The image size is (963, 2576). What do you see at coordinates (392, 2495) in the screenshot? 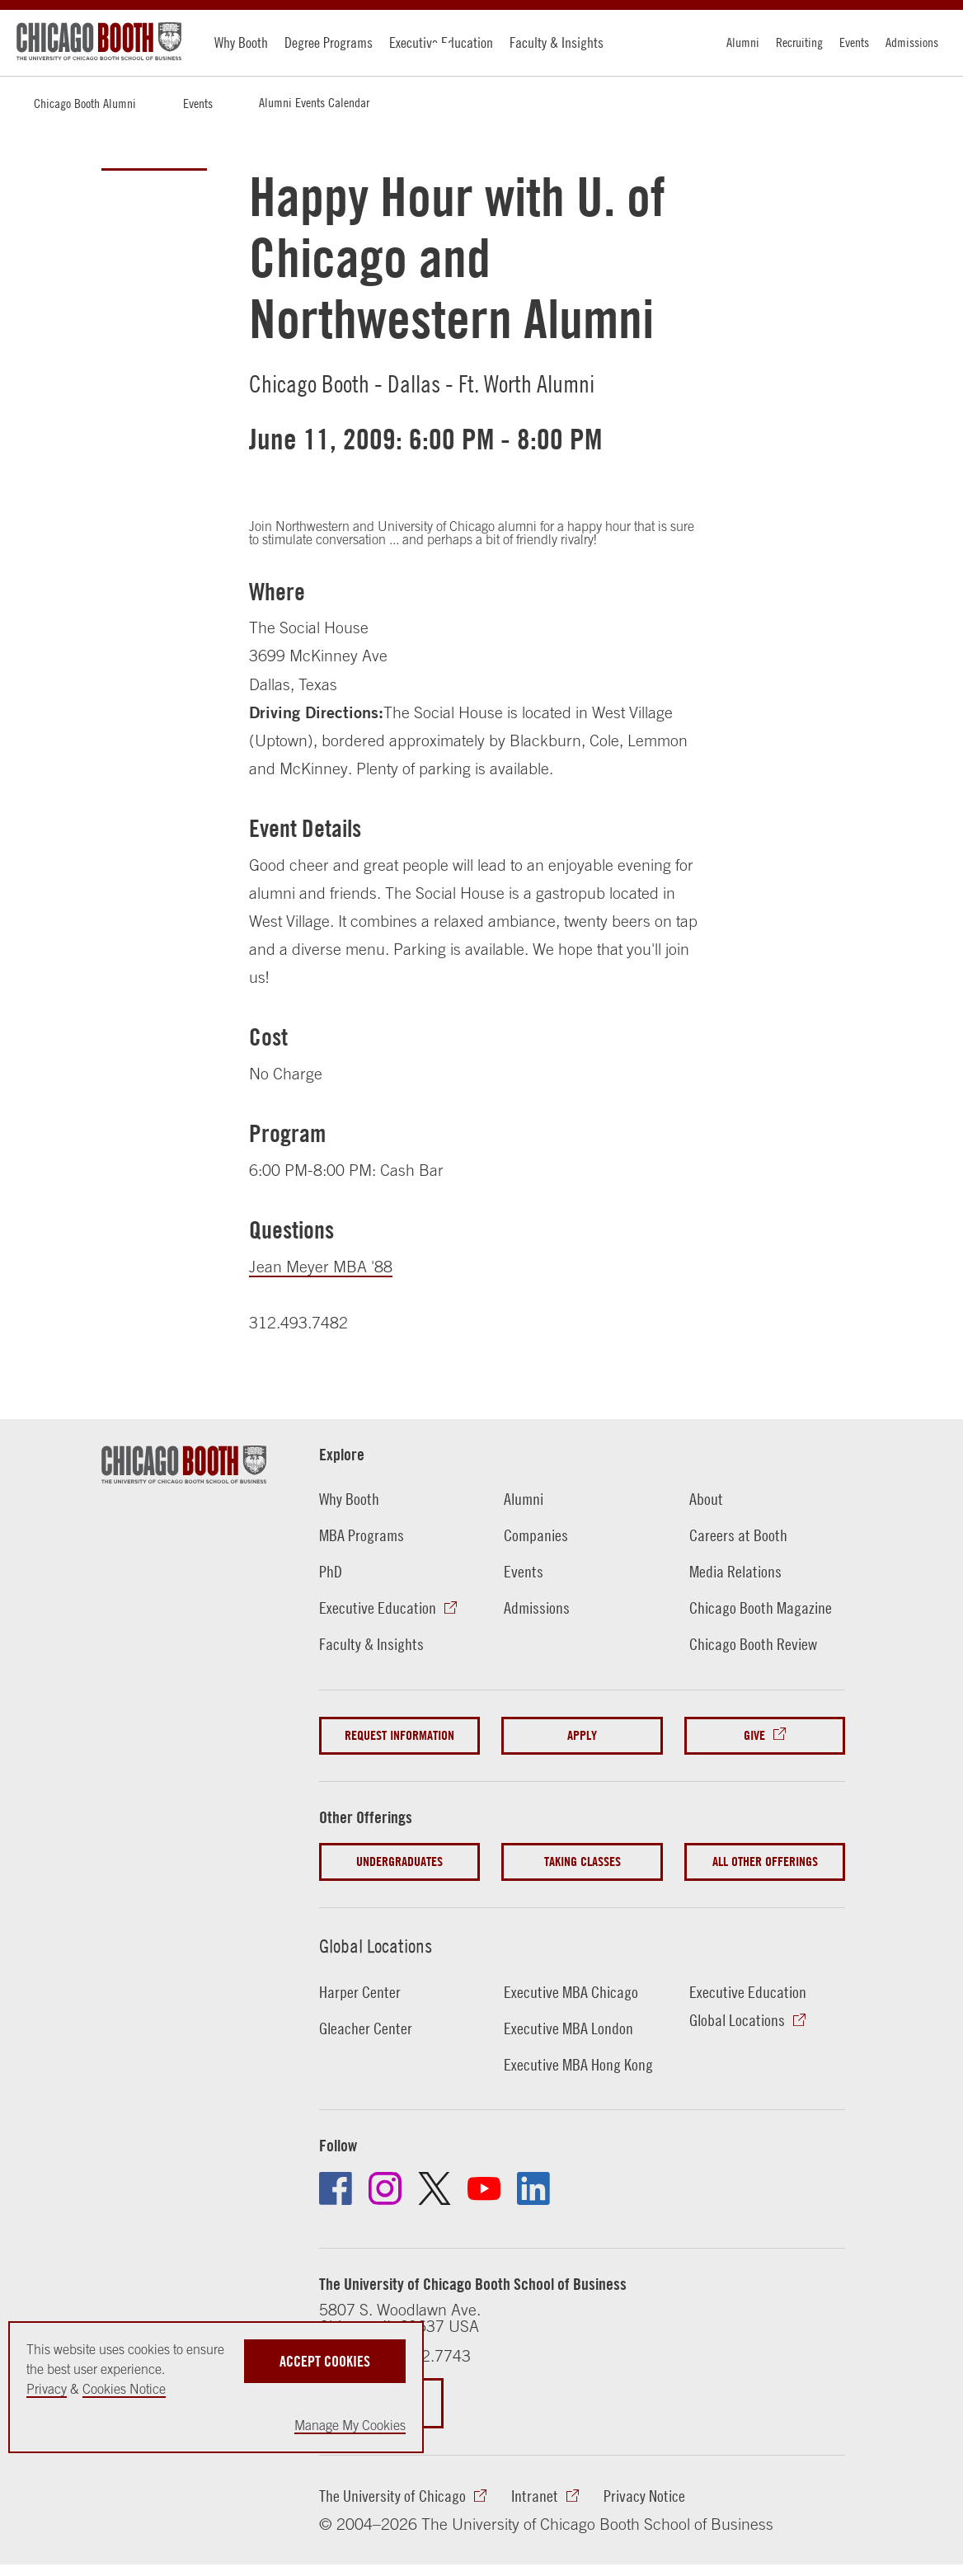
I see `The University of Chicago` at bounding box center [392, 2495].